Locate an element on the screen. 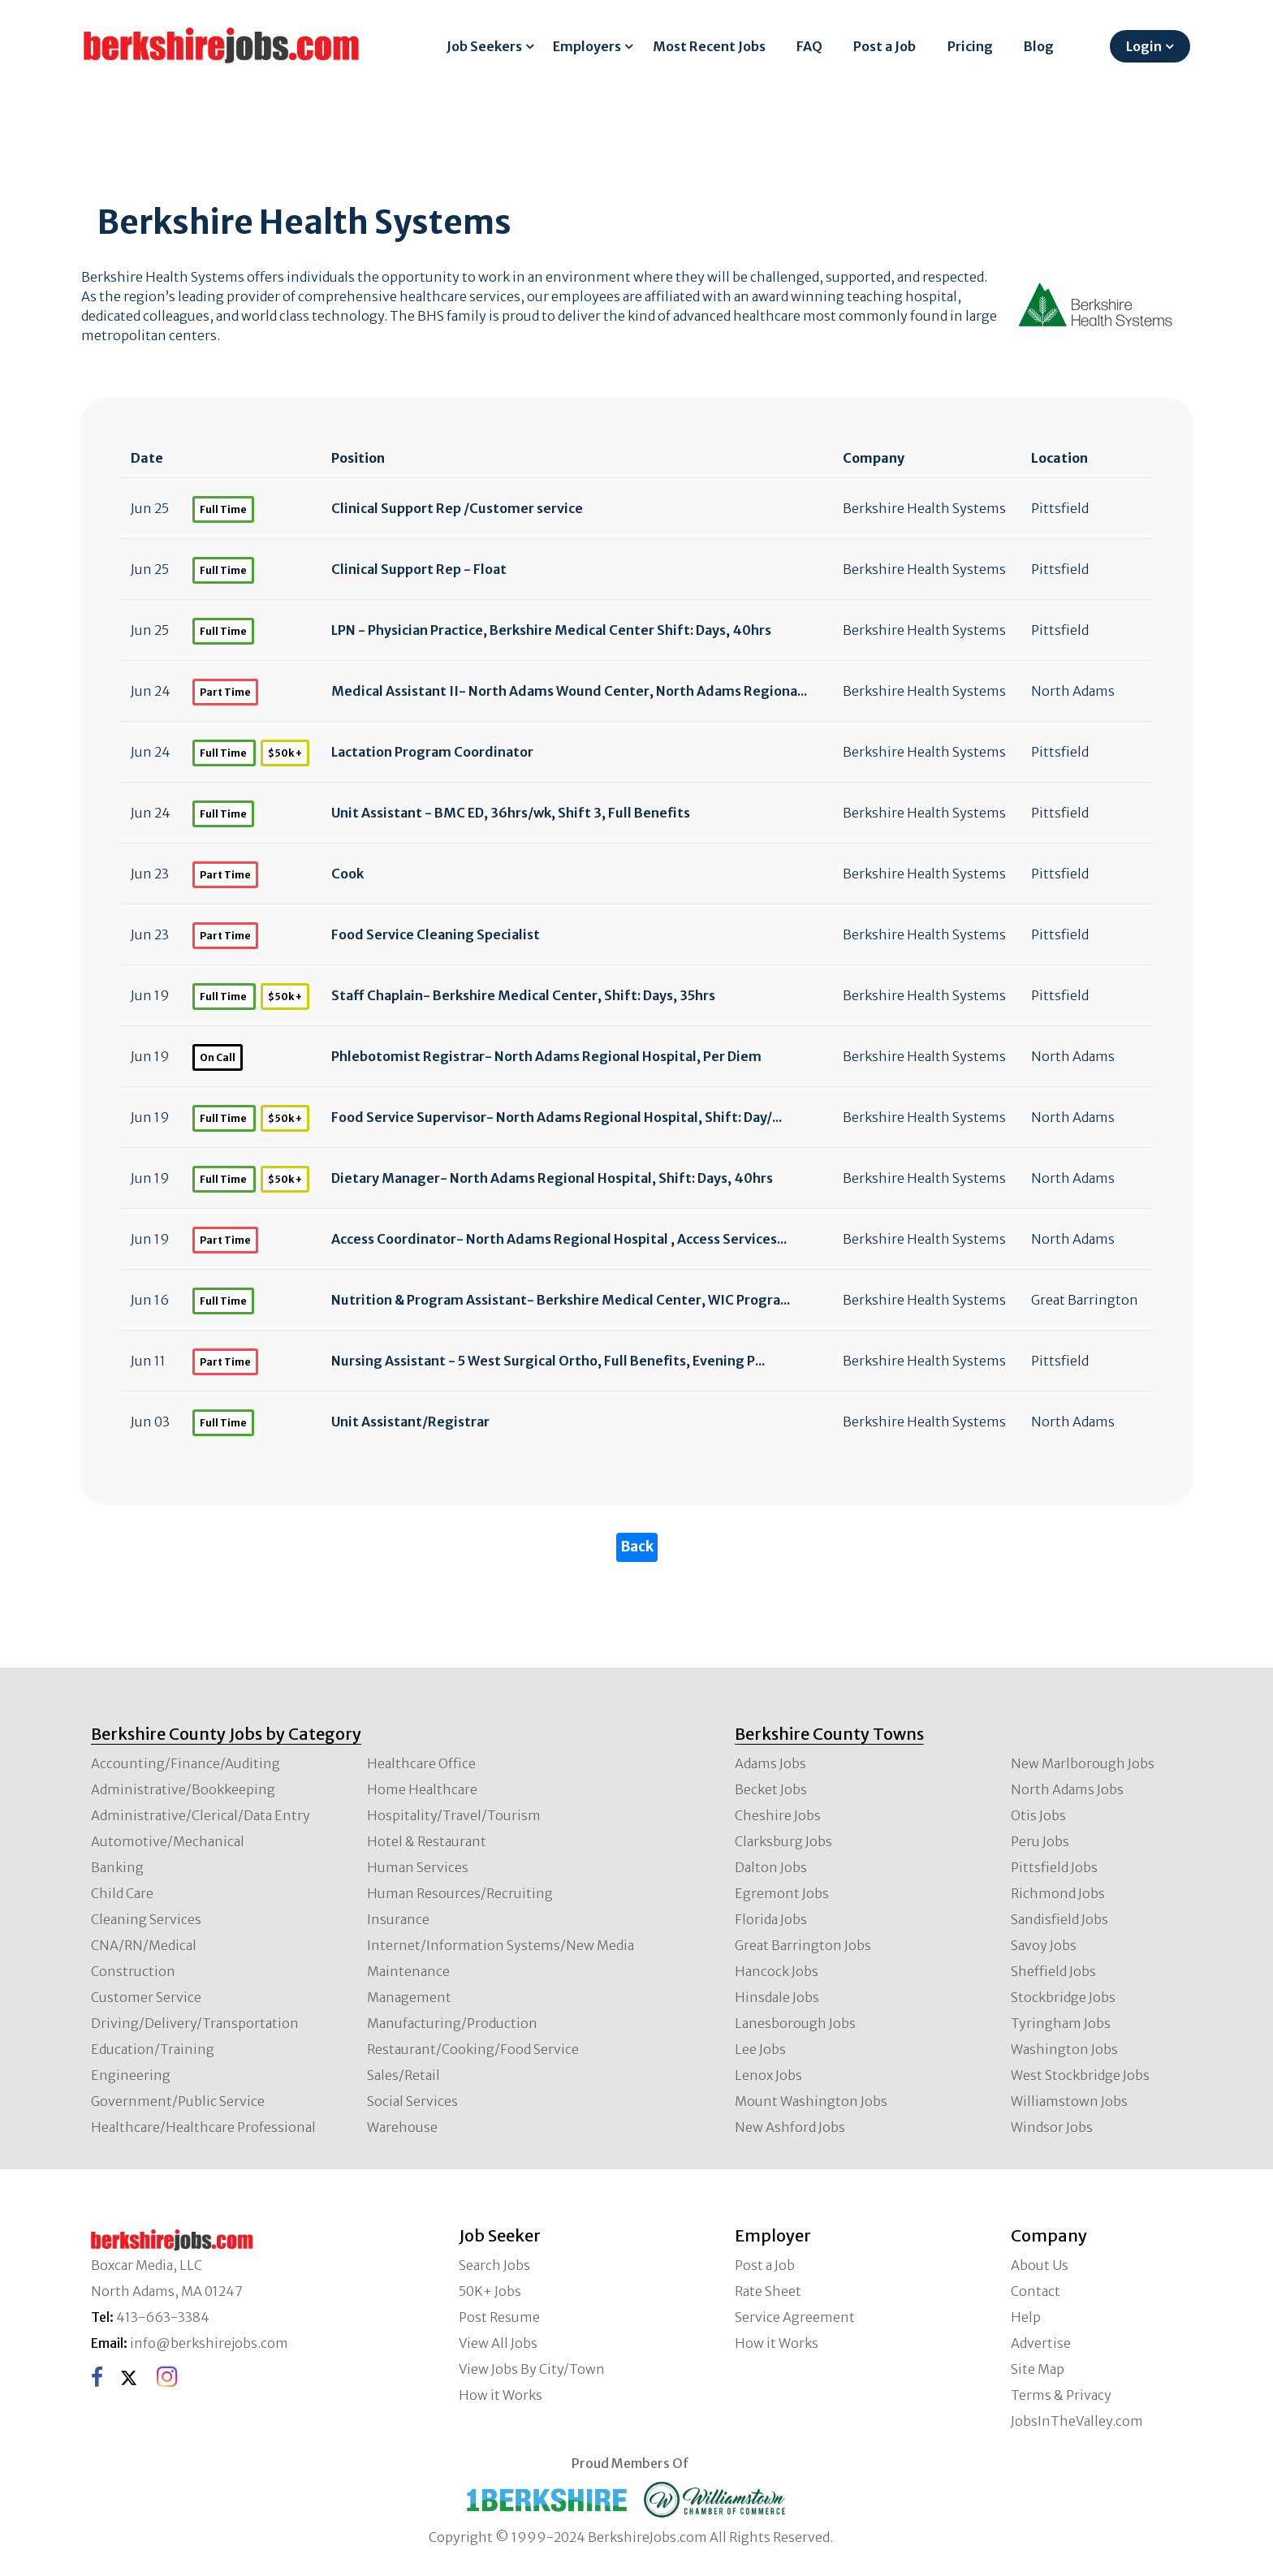 The height and width of the screenshot is (2576, 1273). Tyringham Jobs is located at coordinates (1061, 2023).